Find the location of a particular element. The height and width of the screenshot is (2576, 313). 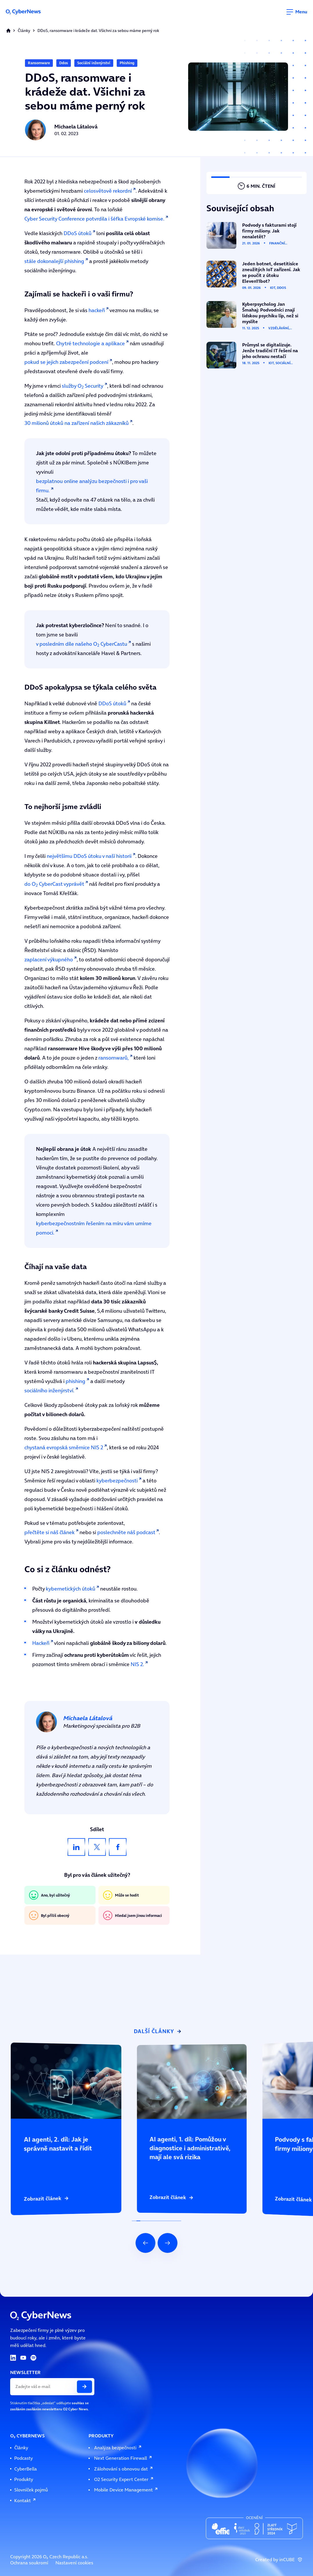

celosvětově rekordní is located at coordinates (108, 190).